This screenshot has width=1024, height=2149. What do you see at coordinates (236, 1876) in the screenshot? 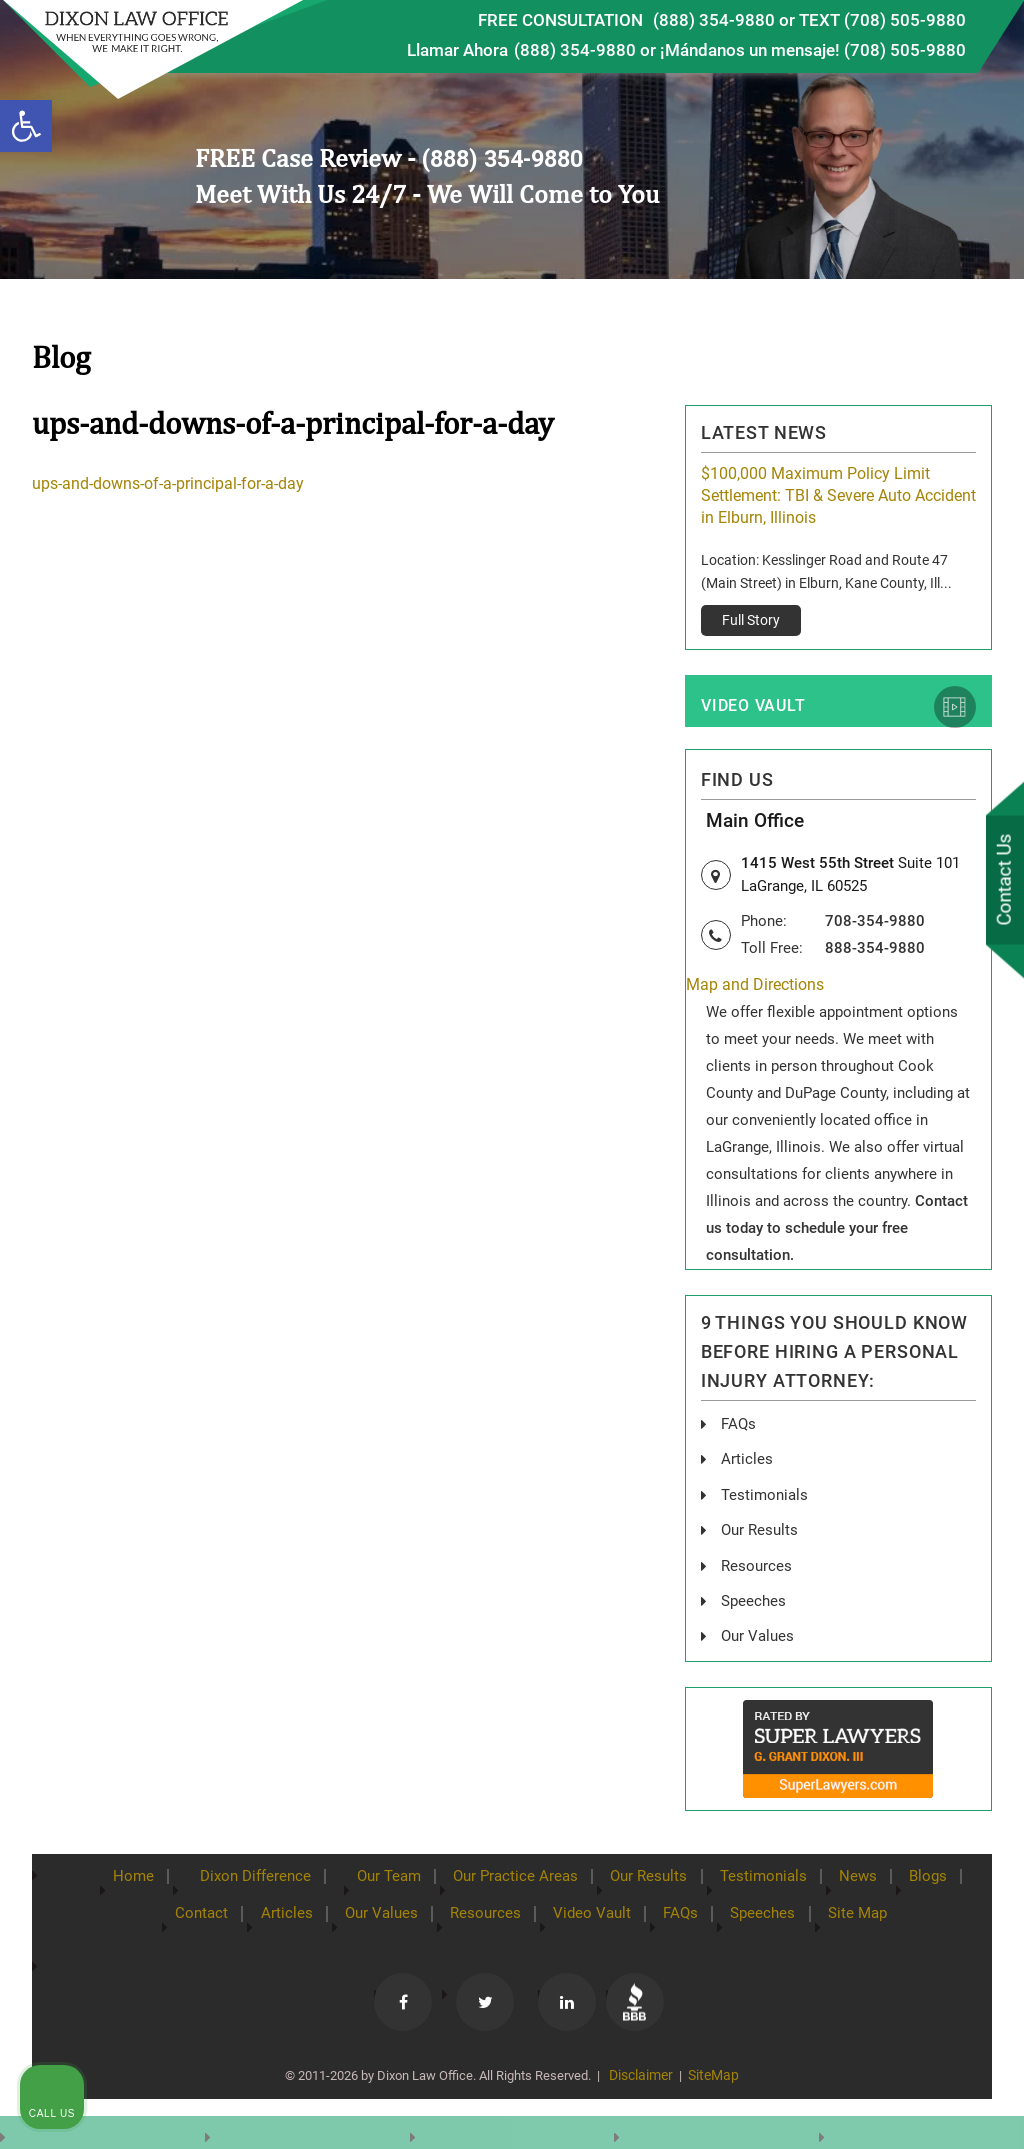
I see `Dixon Difference` at bounding box center [236, 1876].